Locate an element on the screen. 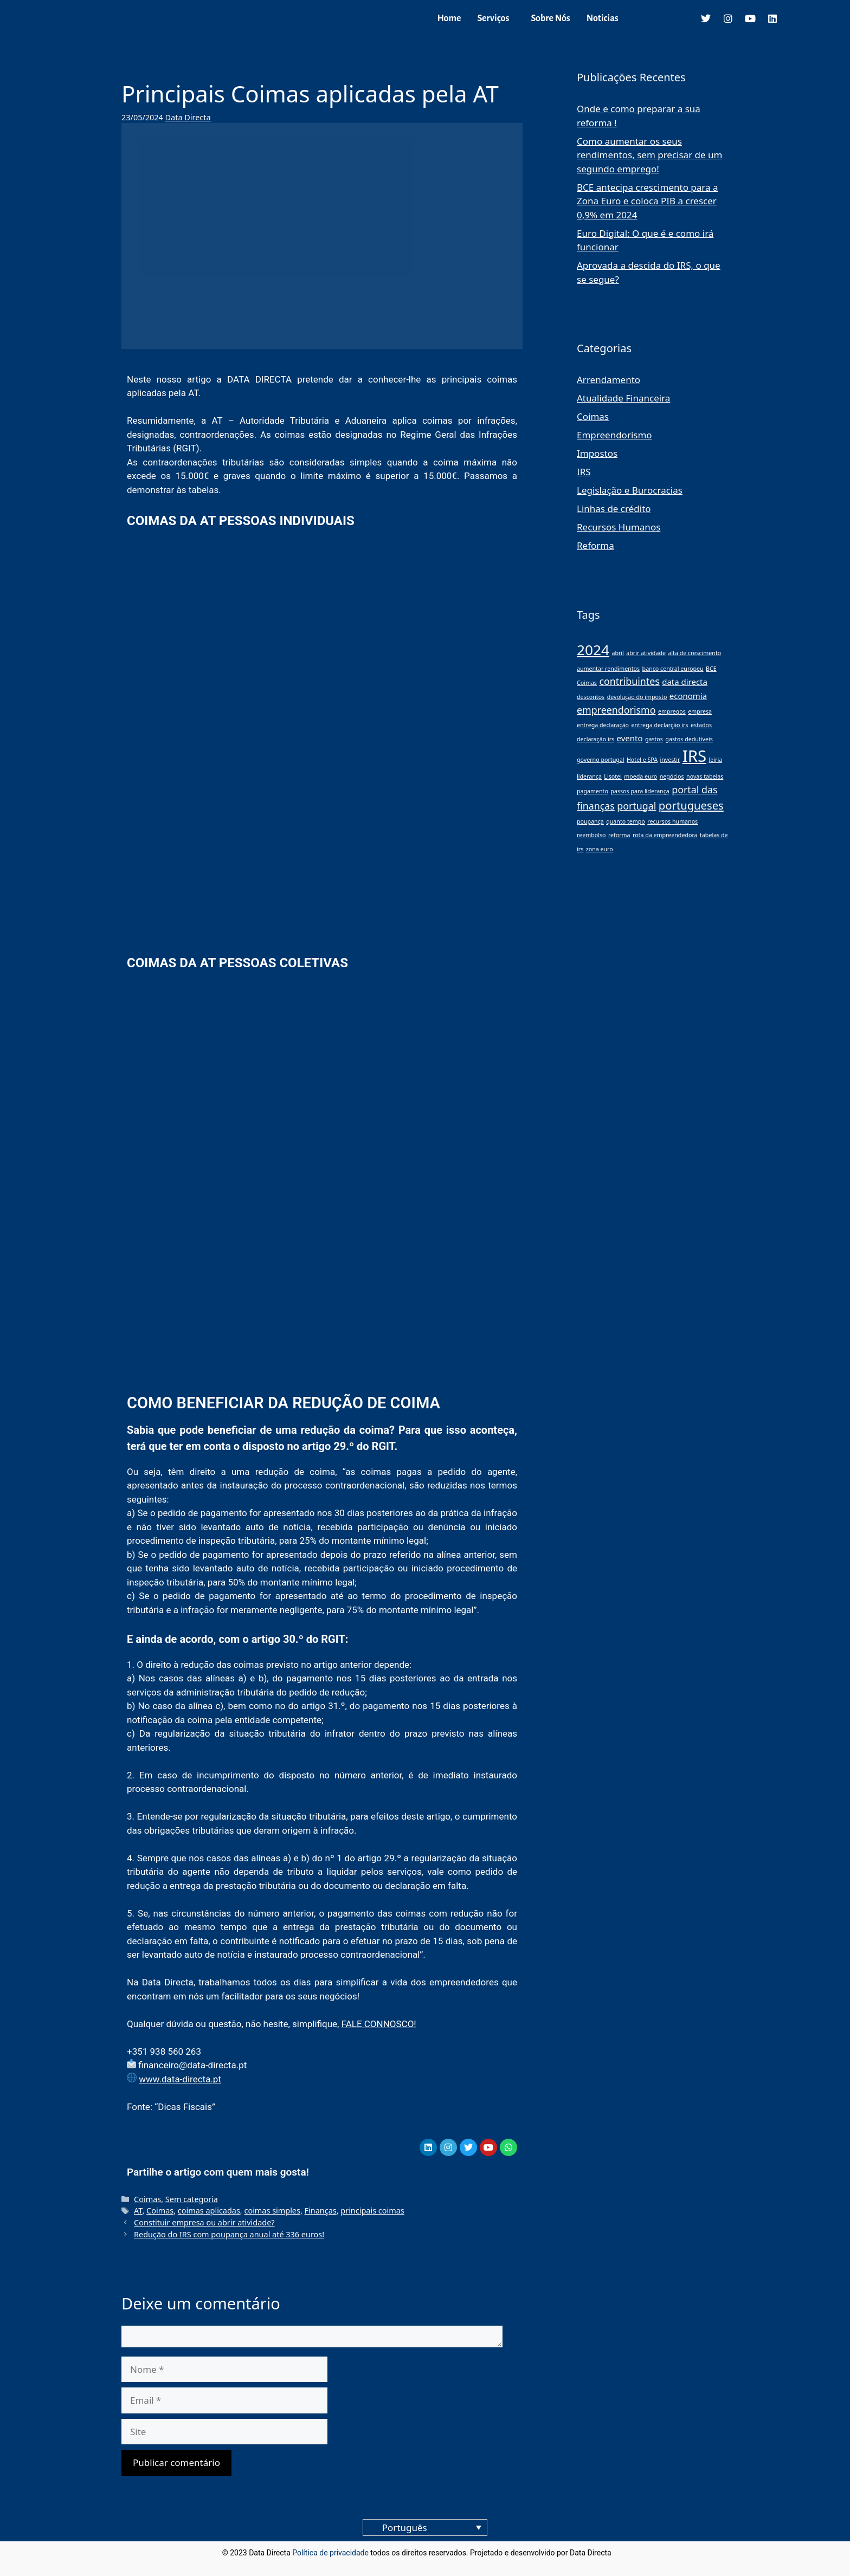 The width and height of the screenshot is (850, 2576). coimas simples is located at coordinates (272, 2210).